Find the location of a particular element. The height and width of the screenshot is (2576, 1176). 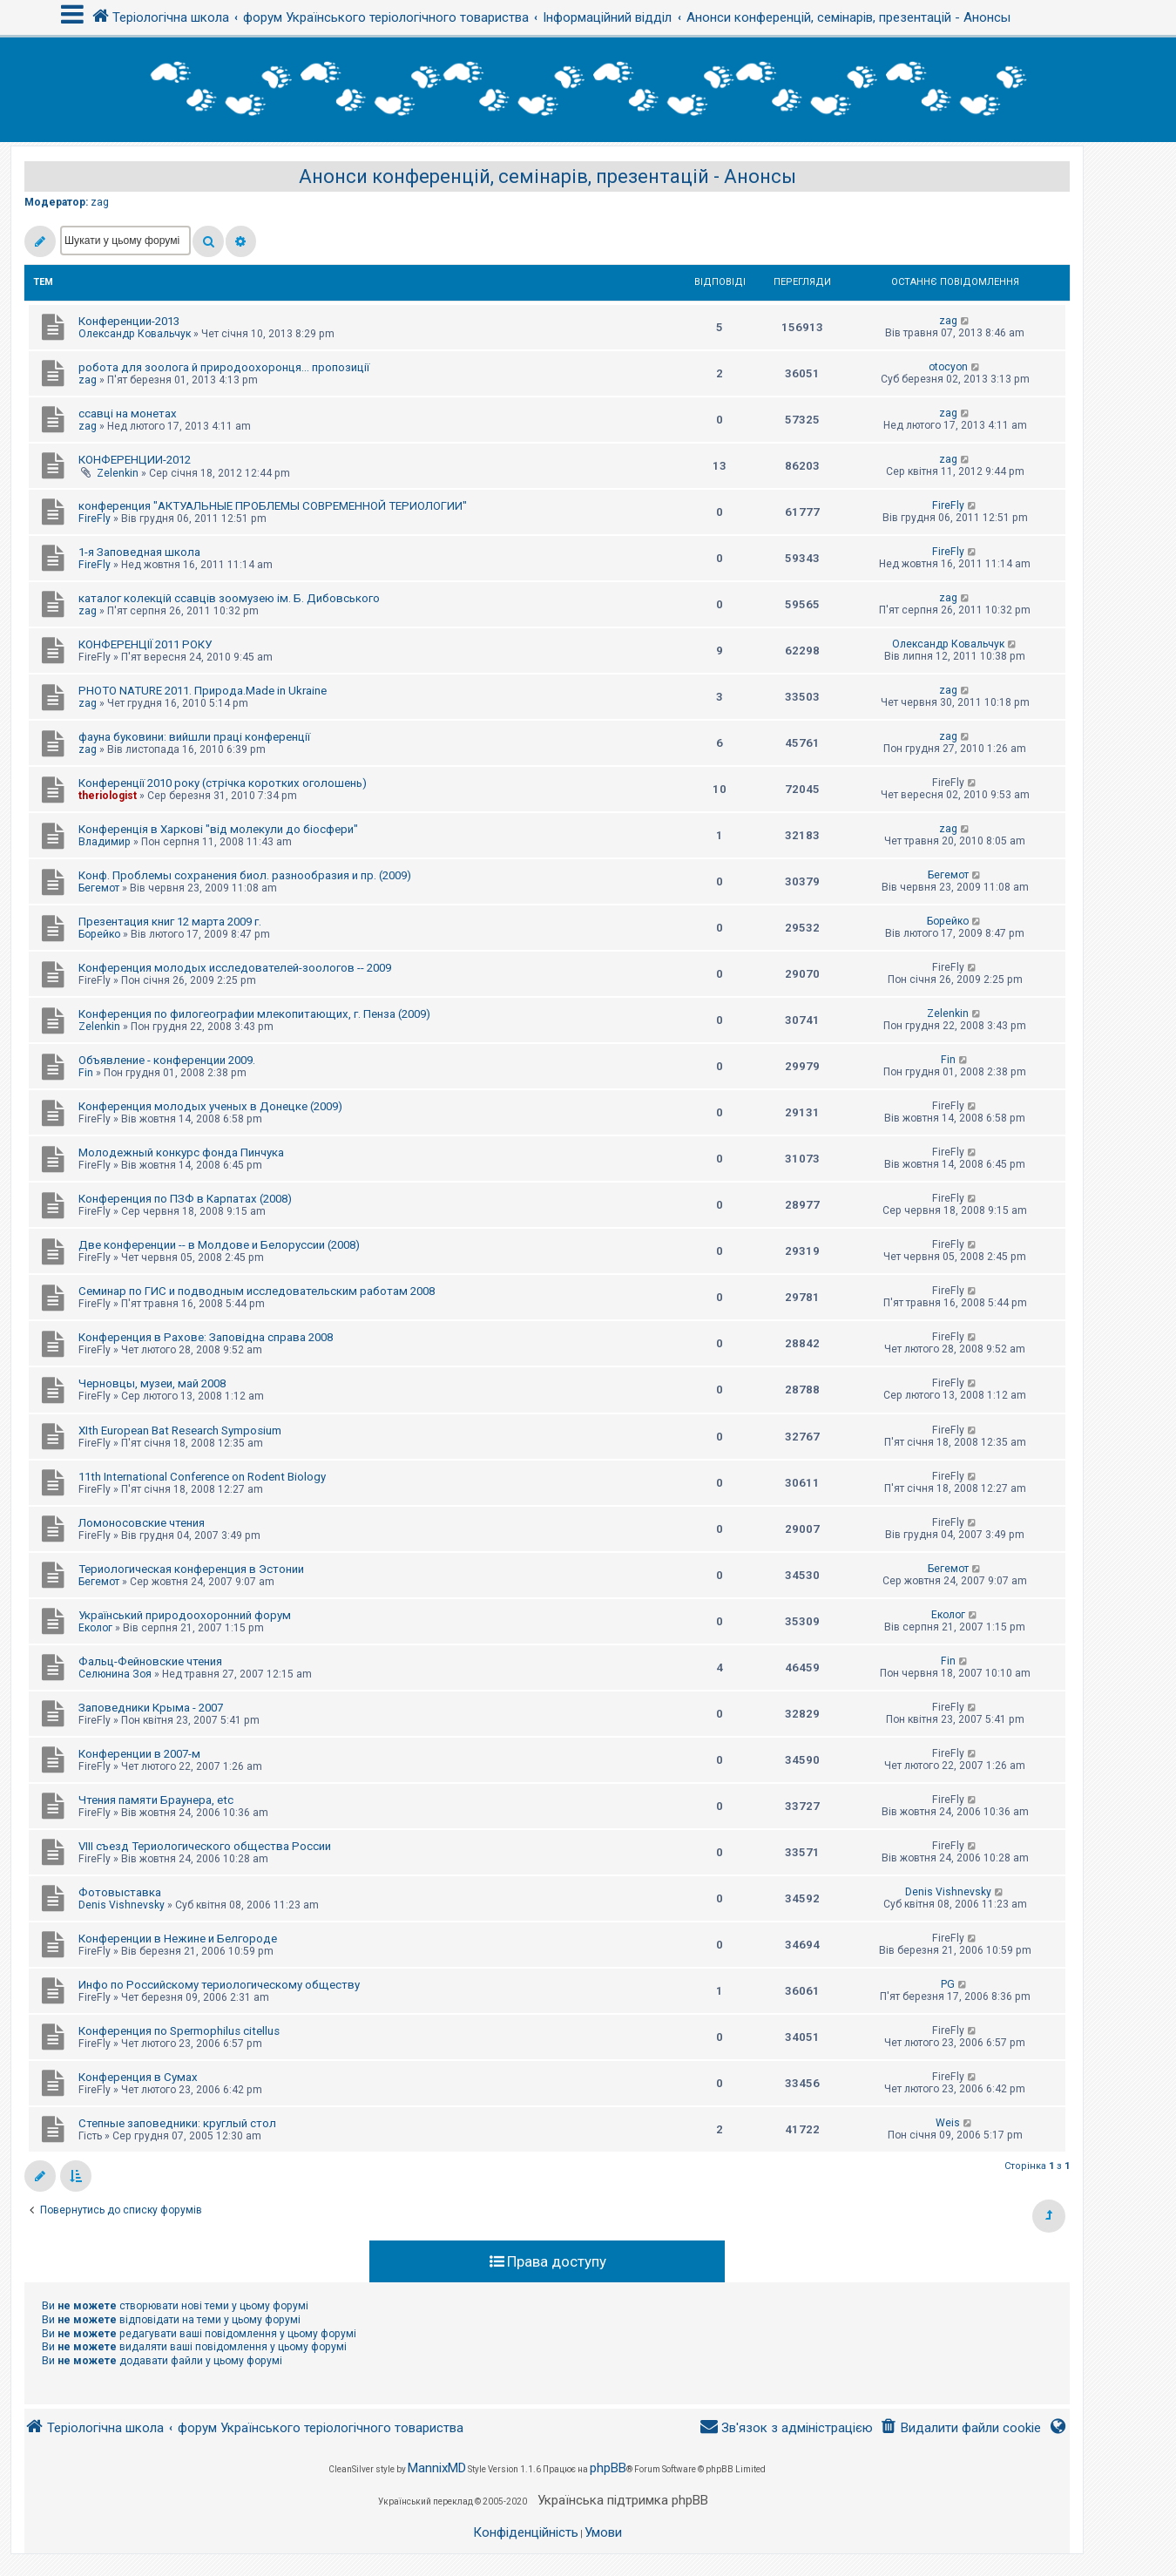

Молодежный конкурс фонда Пинчука is located at coordinates (181, 1152).